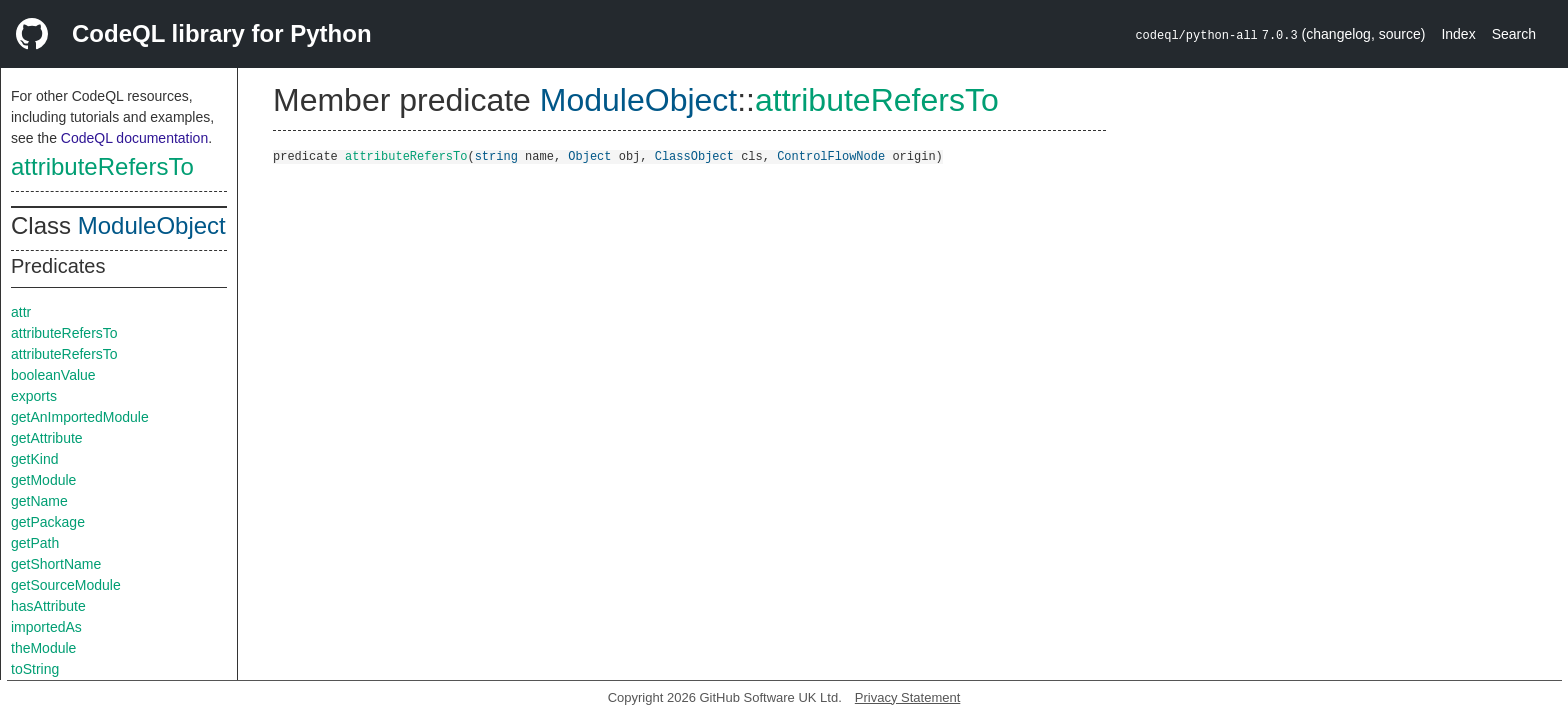 This screenshot has width=1568, height=720. I want to click on getSourceModule, so click(66, 585).